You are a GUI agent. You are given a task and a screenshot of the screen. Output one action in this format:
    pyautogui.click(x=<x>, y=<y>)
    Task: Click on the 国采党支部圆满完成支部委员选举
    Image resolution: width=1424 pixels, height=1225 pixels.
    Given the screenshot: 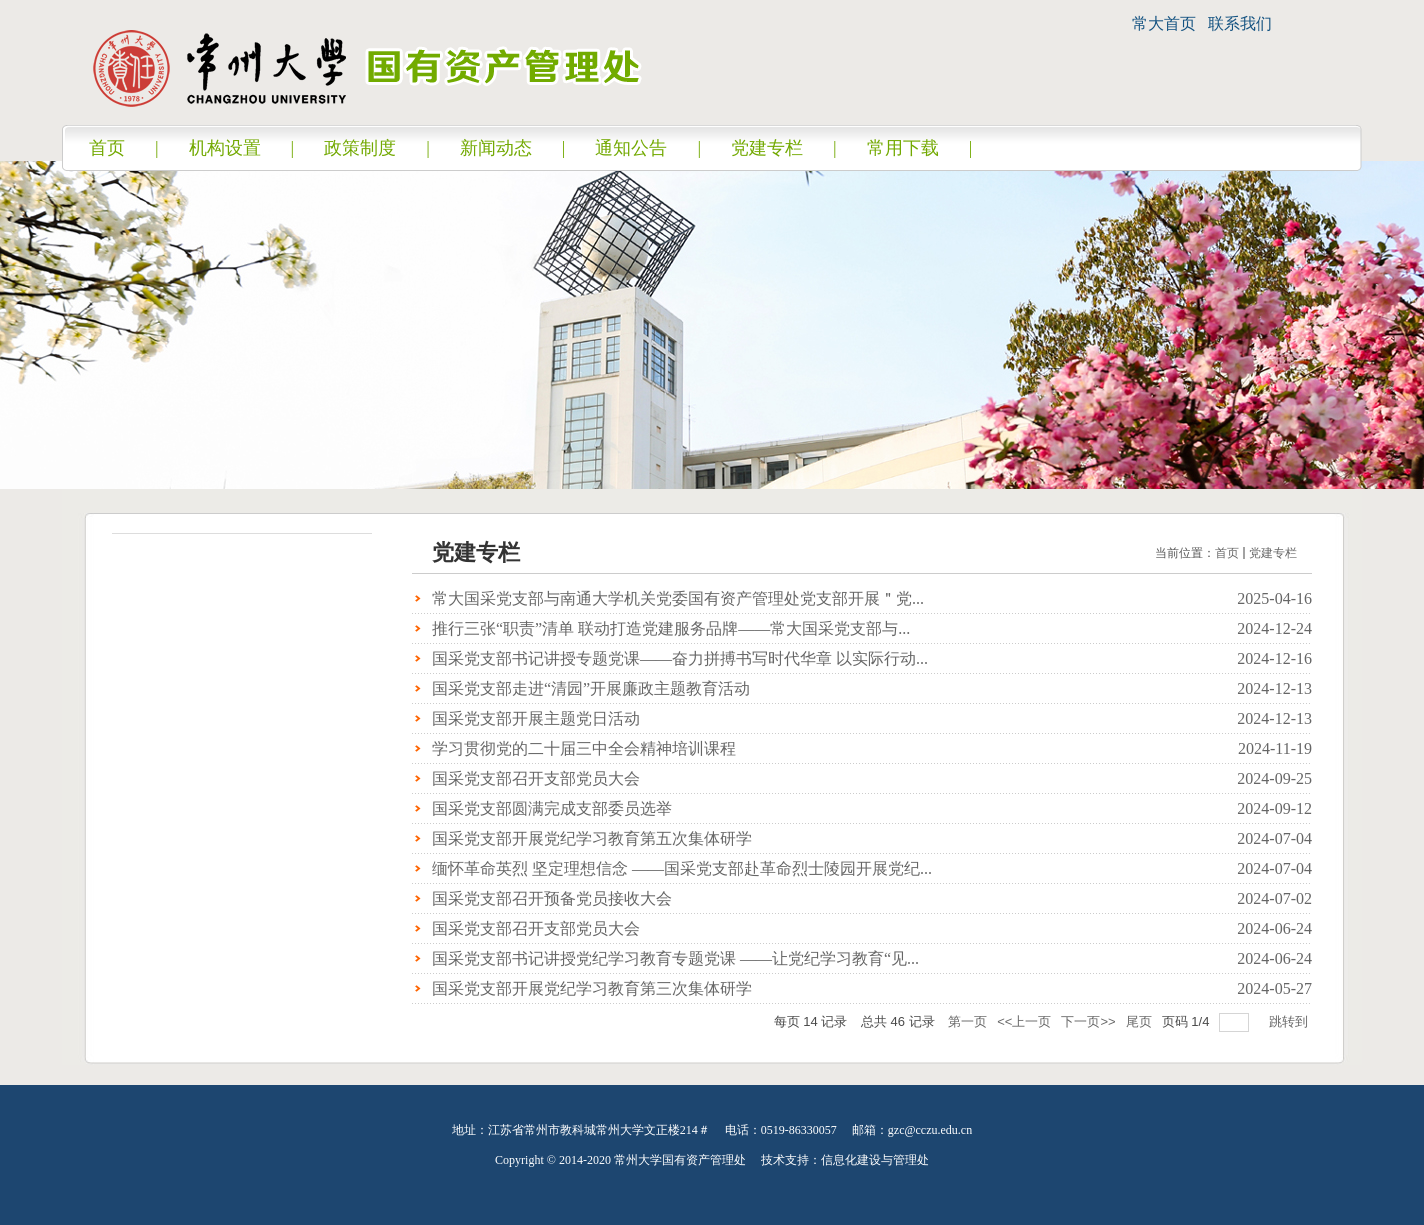 What is the action you would take?
    pyautogui.click(x=552, y=808)
    